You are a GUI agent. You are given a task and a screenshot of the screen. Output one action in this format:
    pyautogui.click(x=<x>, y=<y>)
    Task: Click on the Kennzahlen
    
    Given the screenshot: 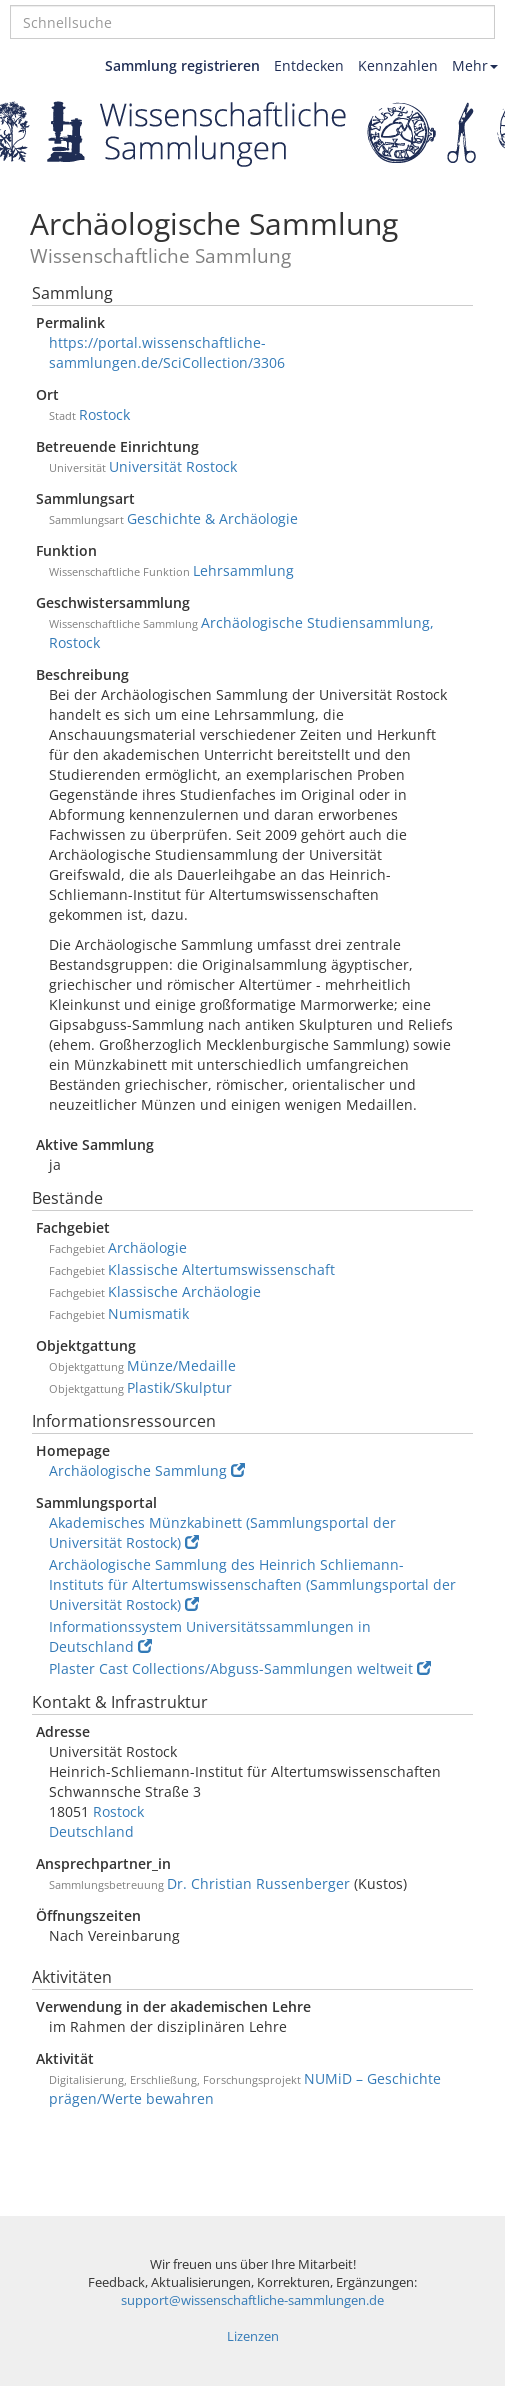 What is the action you would take?
    pyautogui.click(x=398, y=65)
    